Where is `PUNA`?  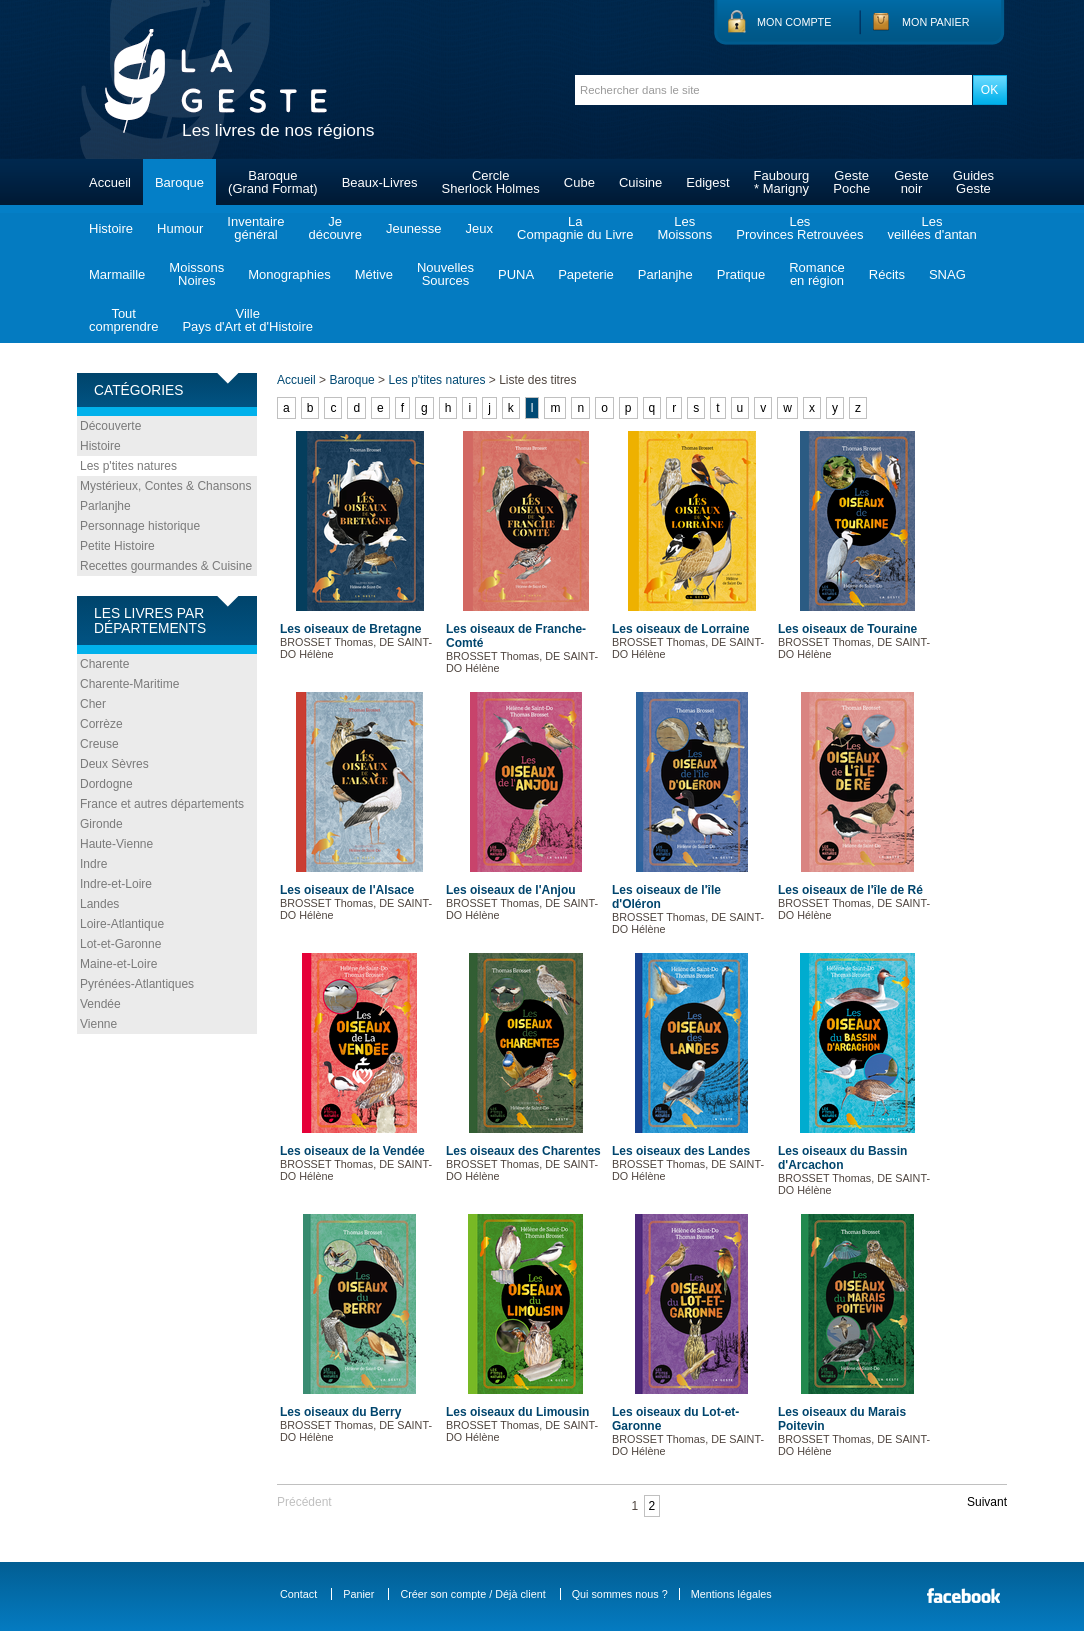 PUNA is located at coordinates (516, 274).